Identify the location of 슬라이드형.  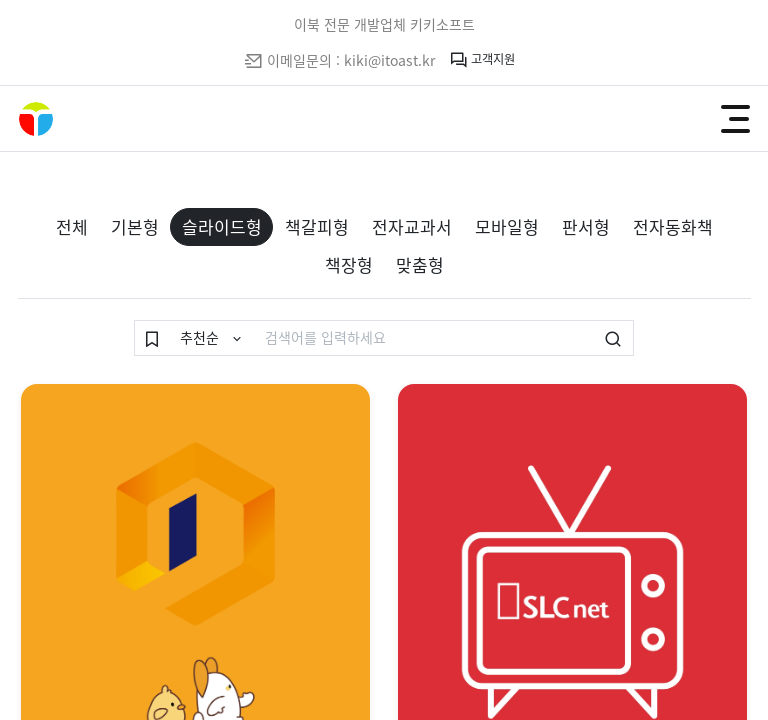
(222, 226).